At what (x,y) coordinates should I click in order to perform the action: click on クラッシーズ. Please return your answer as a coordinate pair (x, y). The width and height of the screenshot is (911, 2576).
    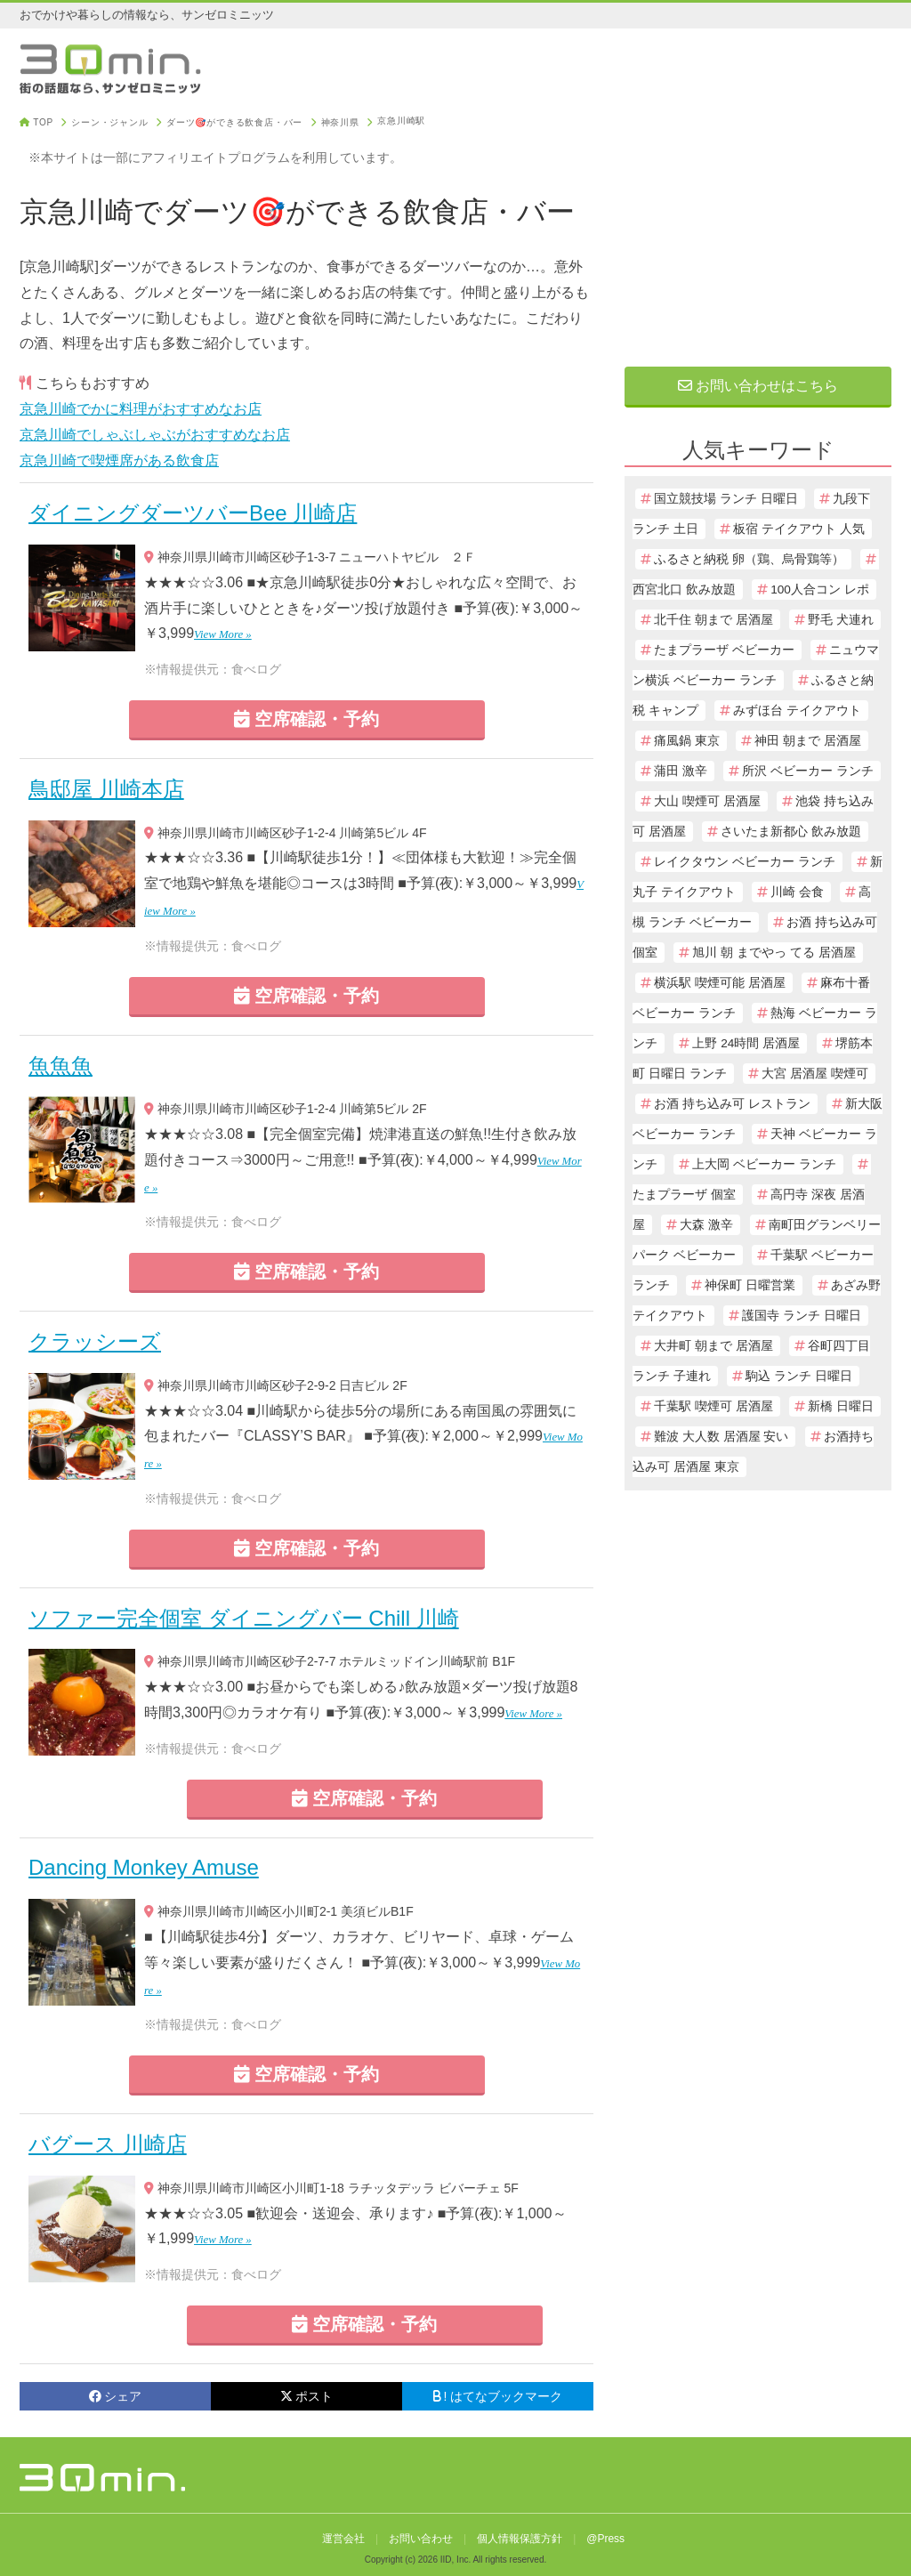
    Looking at the image, I should click on (94, 1341).